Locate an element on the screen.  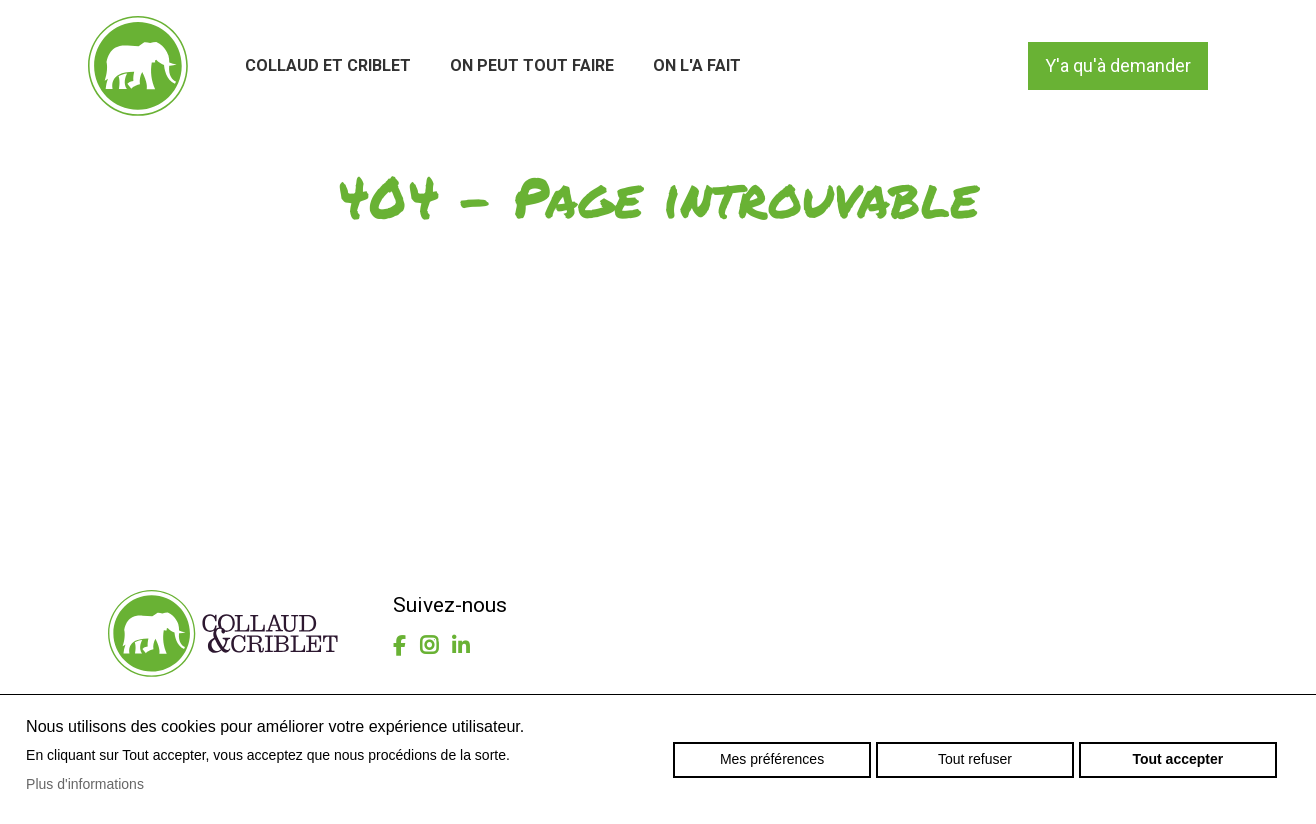
Plus d'informations is located at coordinates (85, 784).